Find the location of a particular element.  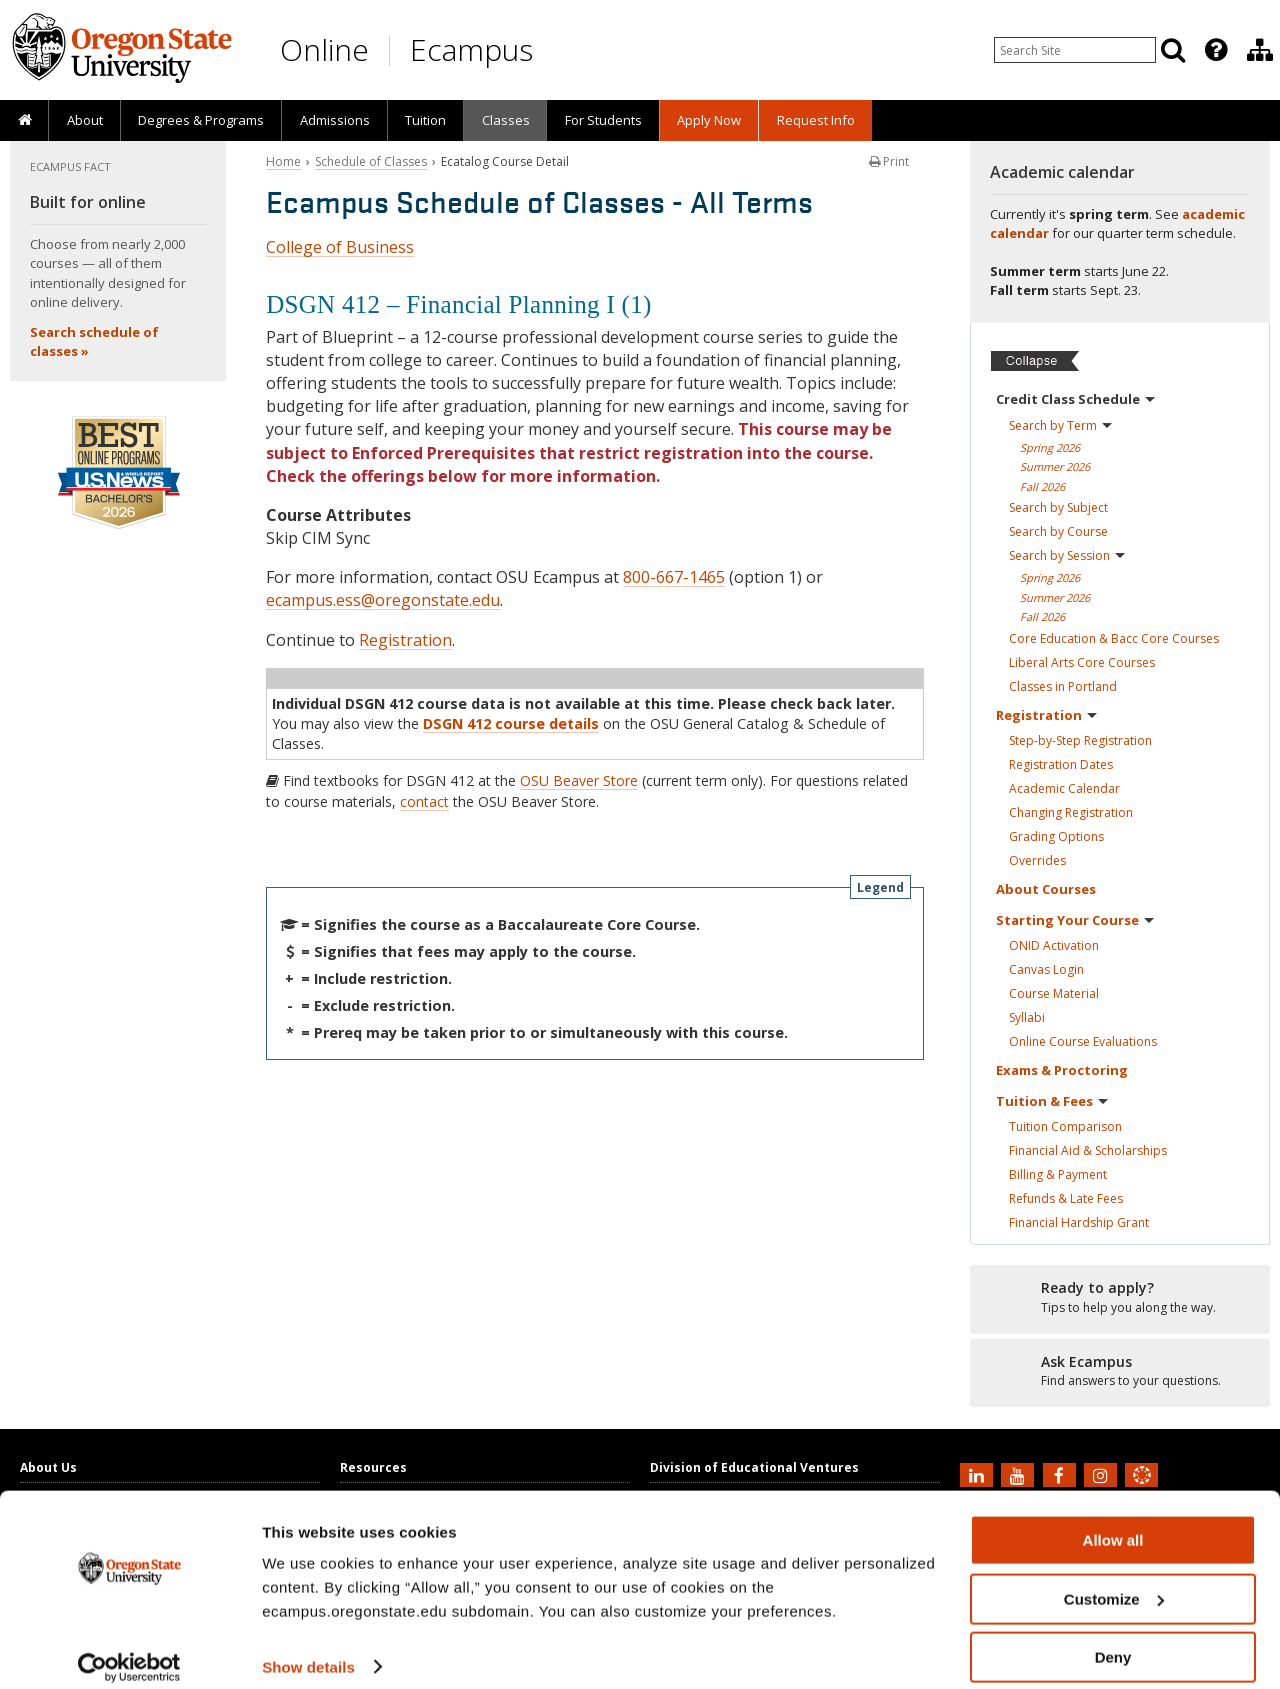

Changing is located at coordinates (1071, 812).